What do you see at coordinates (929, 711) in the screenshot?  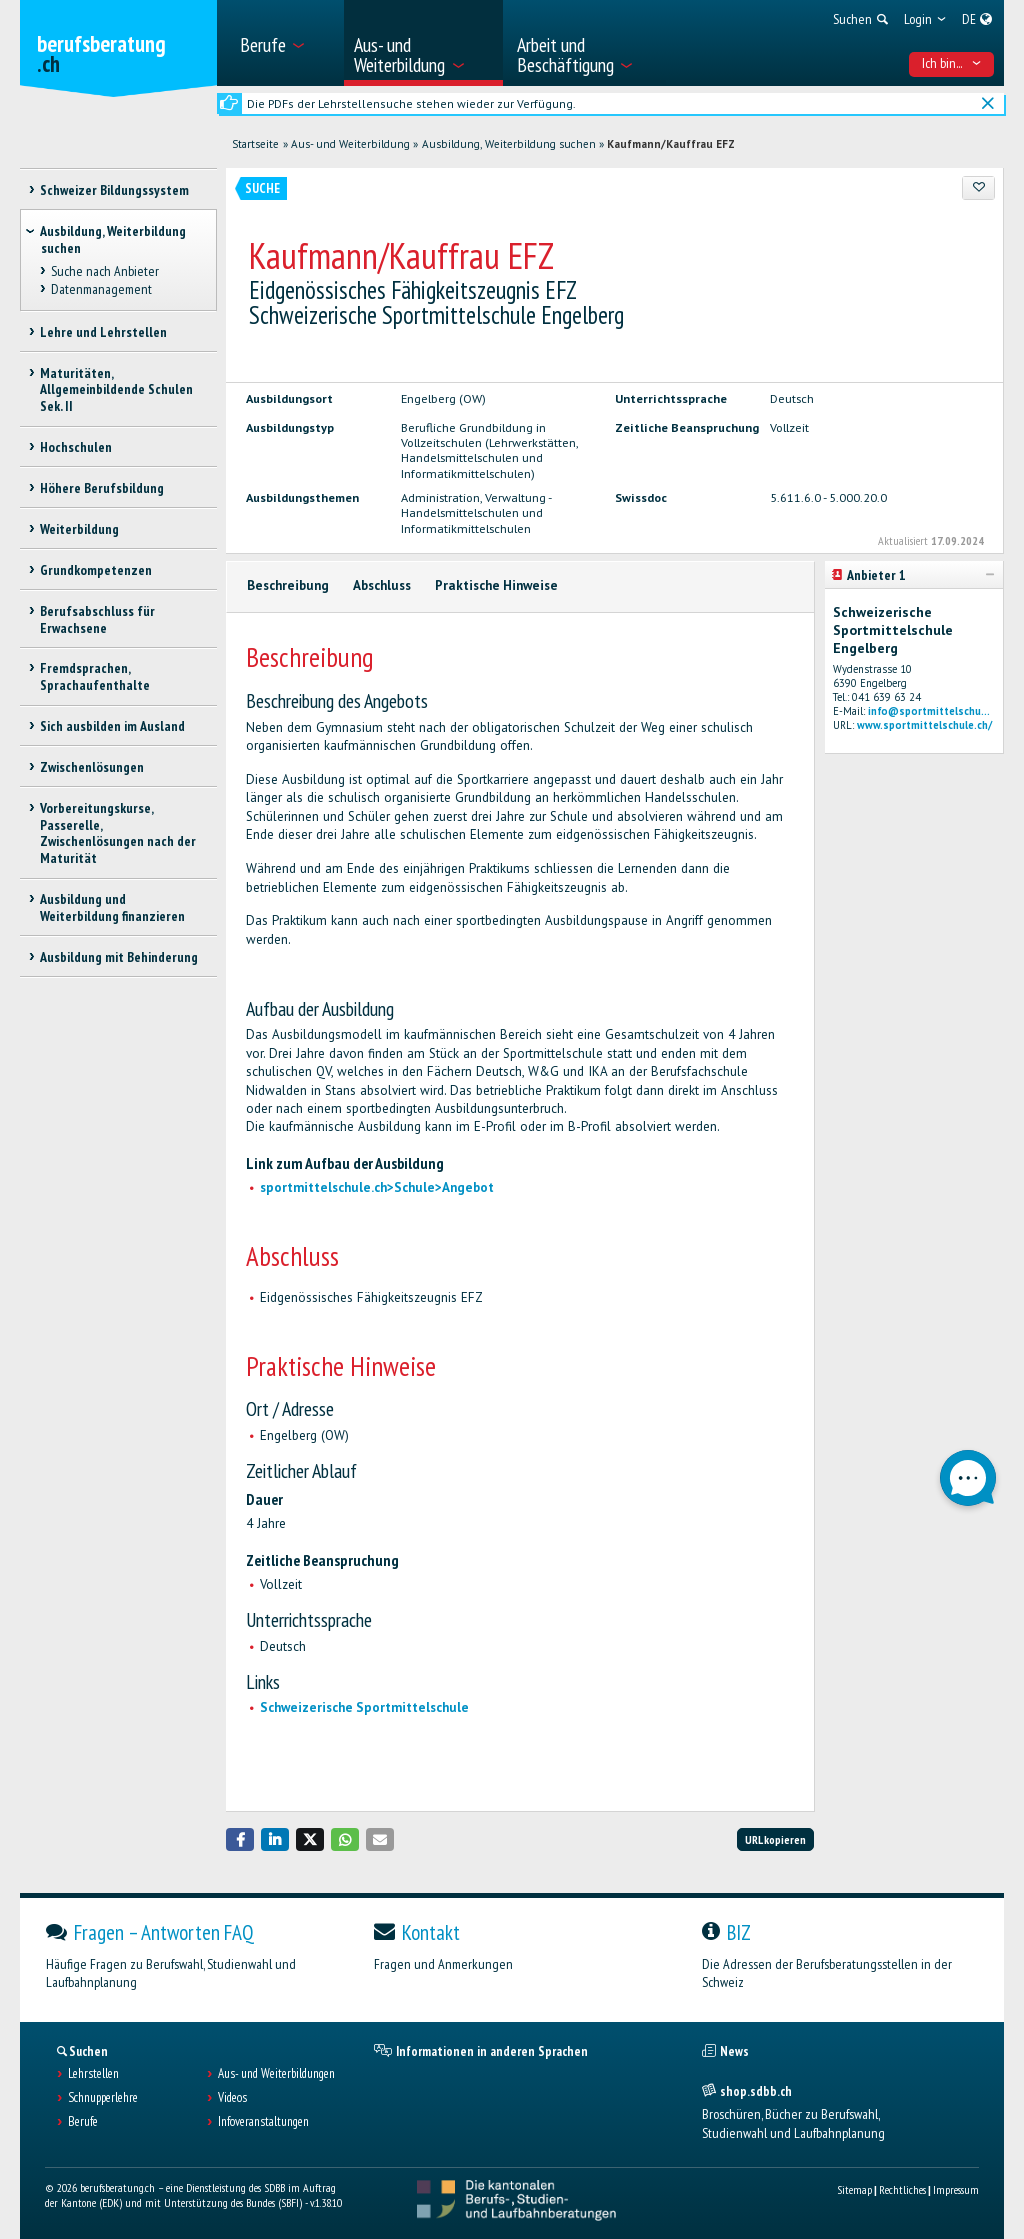 I see `info@sportmittelschu...` at bounding box center [929, 711].